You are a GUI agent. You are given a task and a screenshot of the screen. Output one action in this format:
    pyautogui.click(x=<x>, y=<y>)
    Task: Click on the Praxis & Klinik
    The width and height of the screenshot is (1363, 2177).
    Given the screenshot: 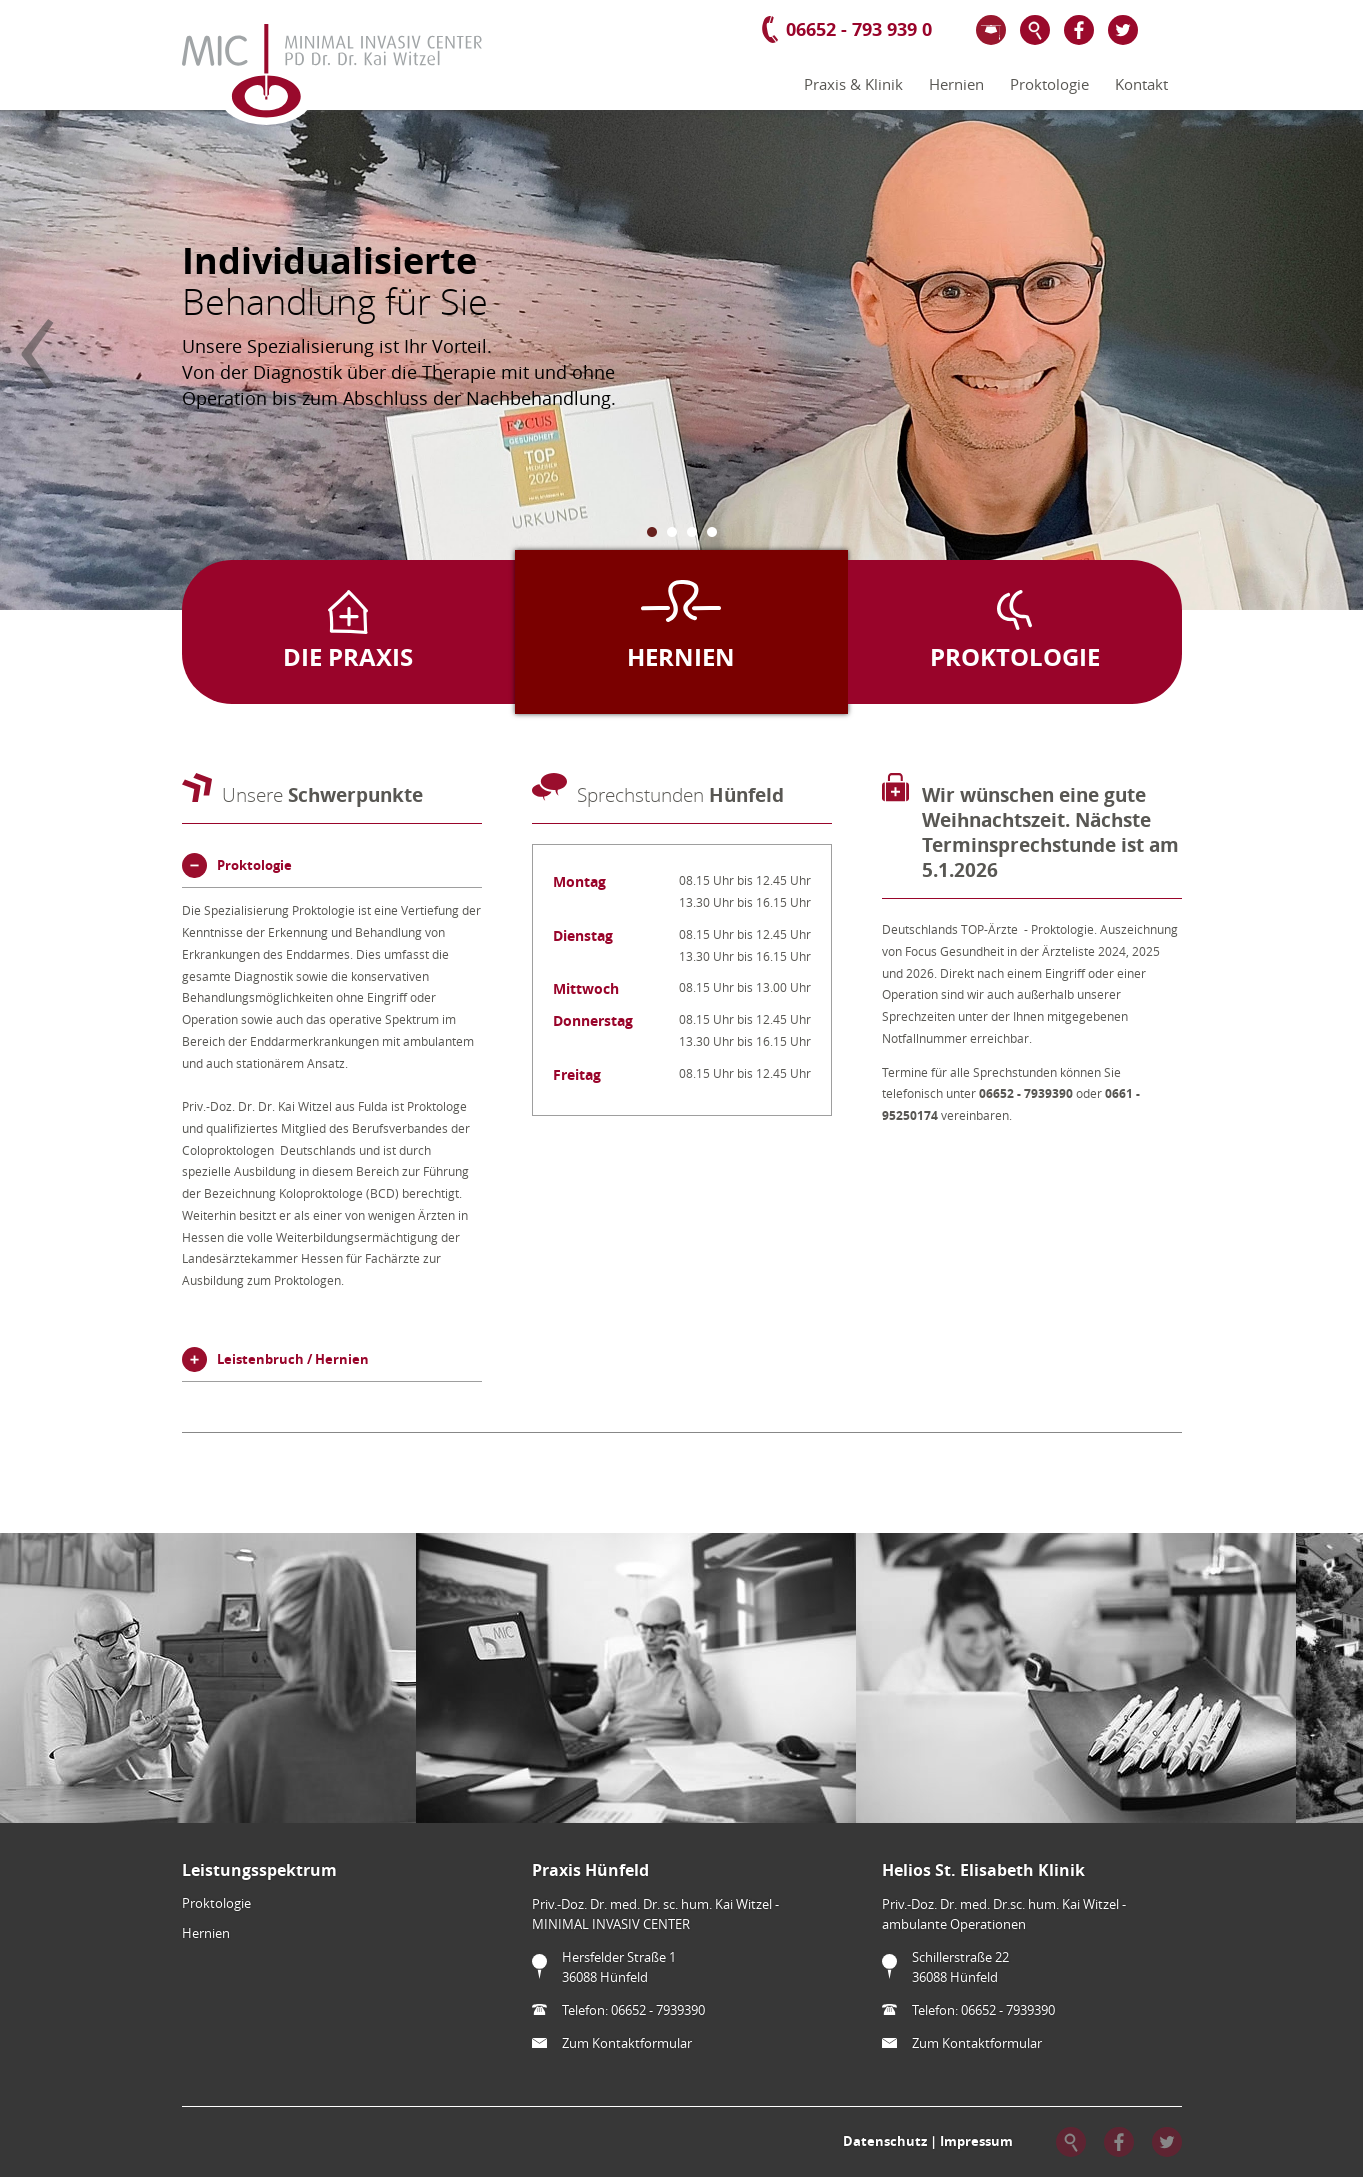 What is the action you would take?
    pyautogui.click(x=853, y=84)
    